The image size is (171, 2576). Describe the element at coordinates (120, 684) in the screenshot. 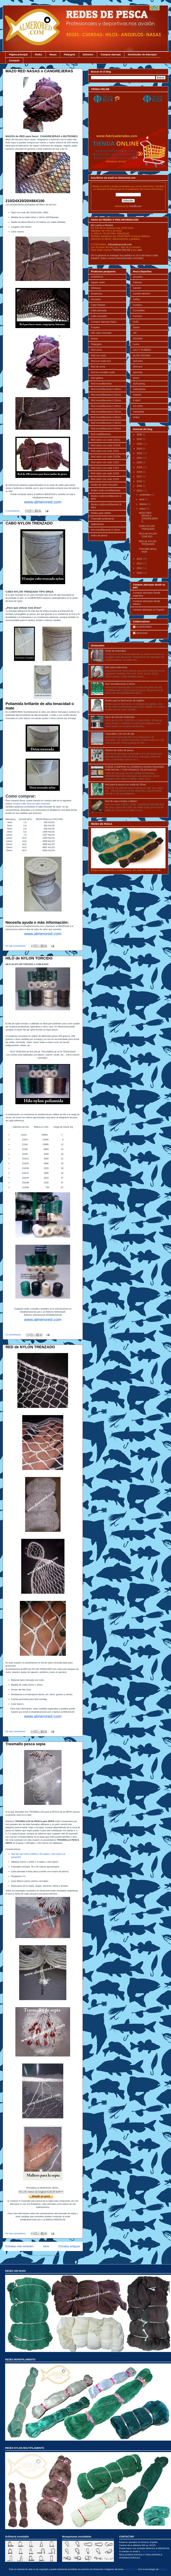

I see `Red monofilamento 0,35mm` at that location.